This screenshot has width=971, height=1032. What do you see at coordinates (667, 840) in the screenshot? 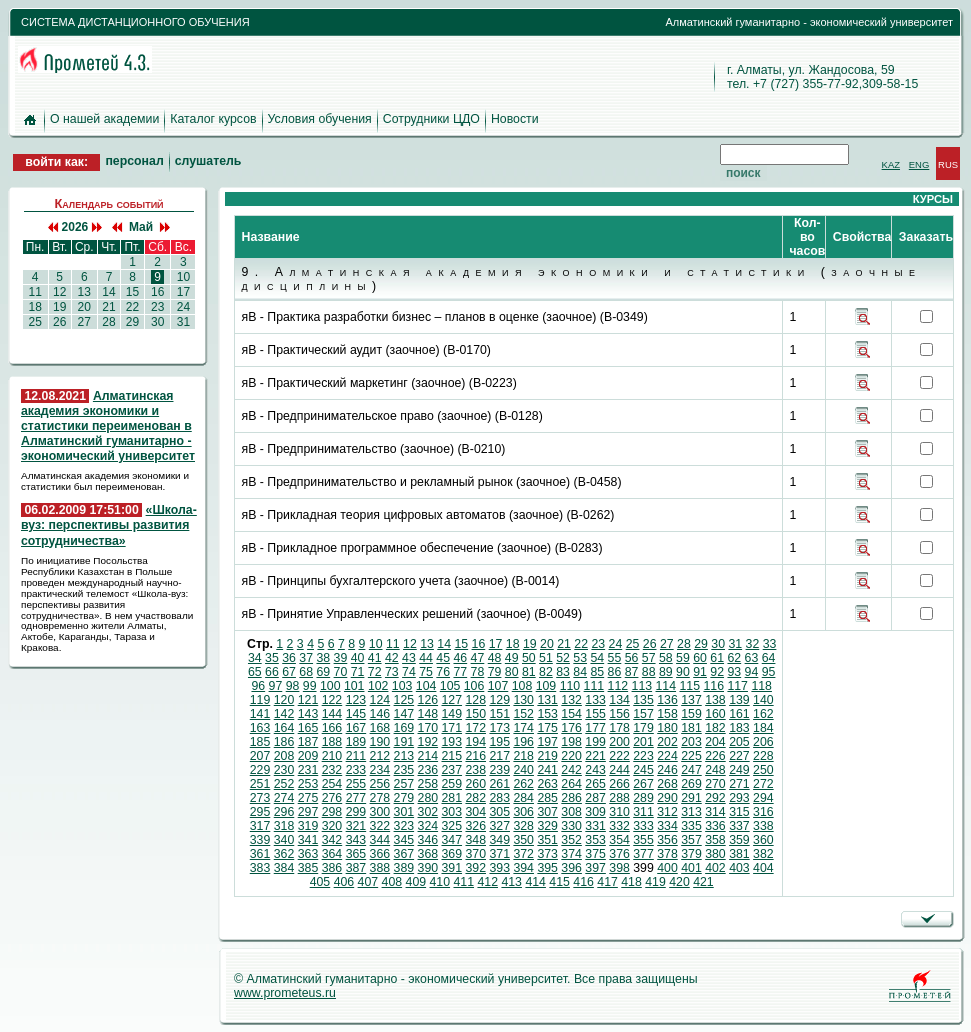
I see `356` at bounding box center [667, 840].